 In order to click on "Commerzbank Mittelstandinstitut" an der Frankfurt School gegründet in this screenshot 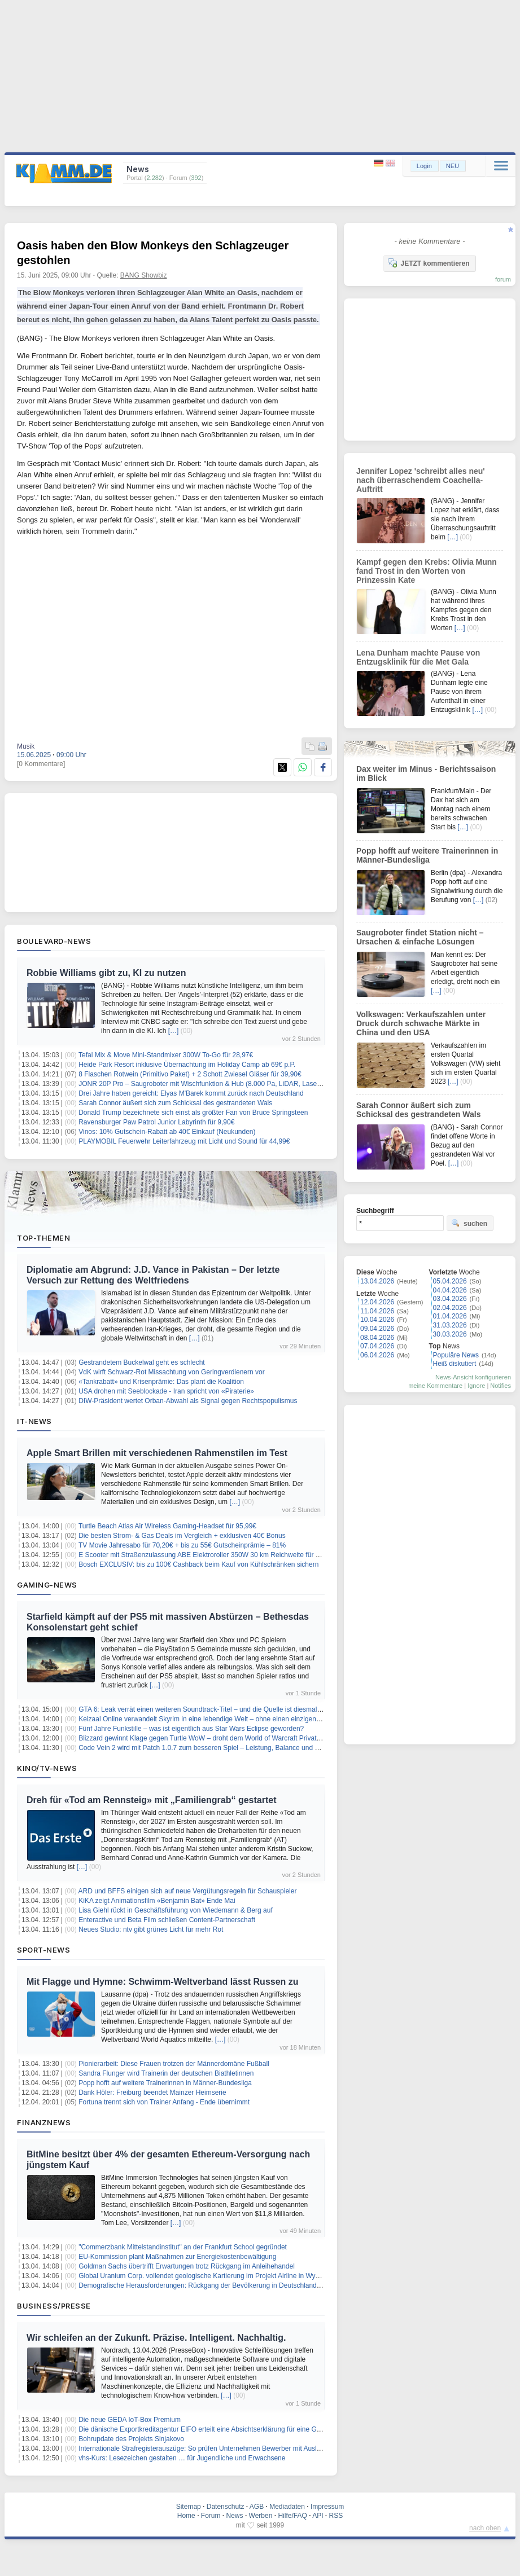, I will do `click(182, 2247)`.